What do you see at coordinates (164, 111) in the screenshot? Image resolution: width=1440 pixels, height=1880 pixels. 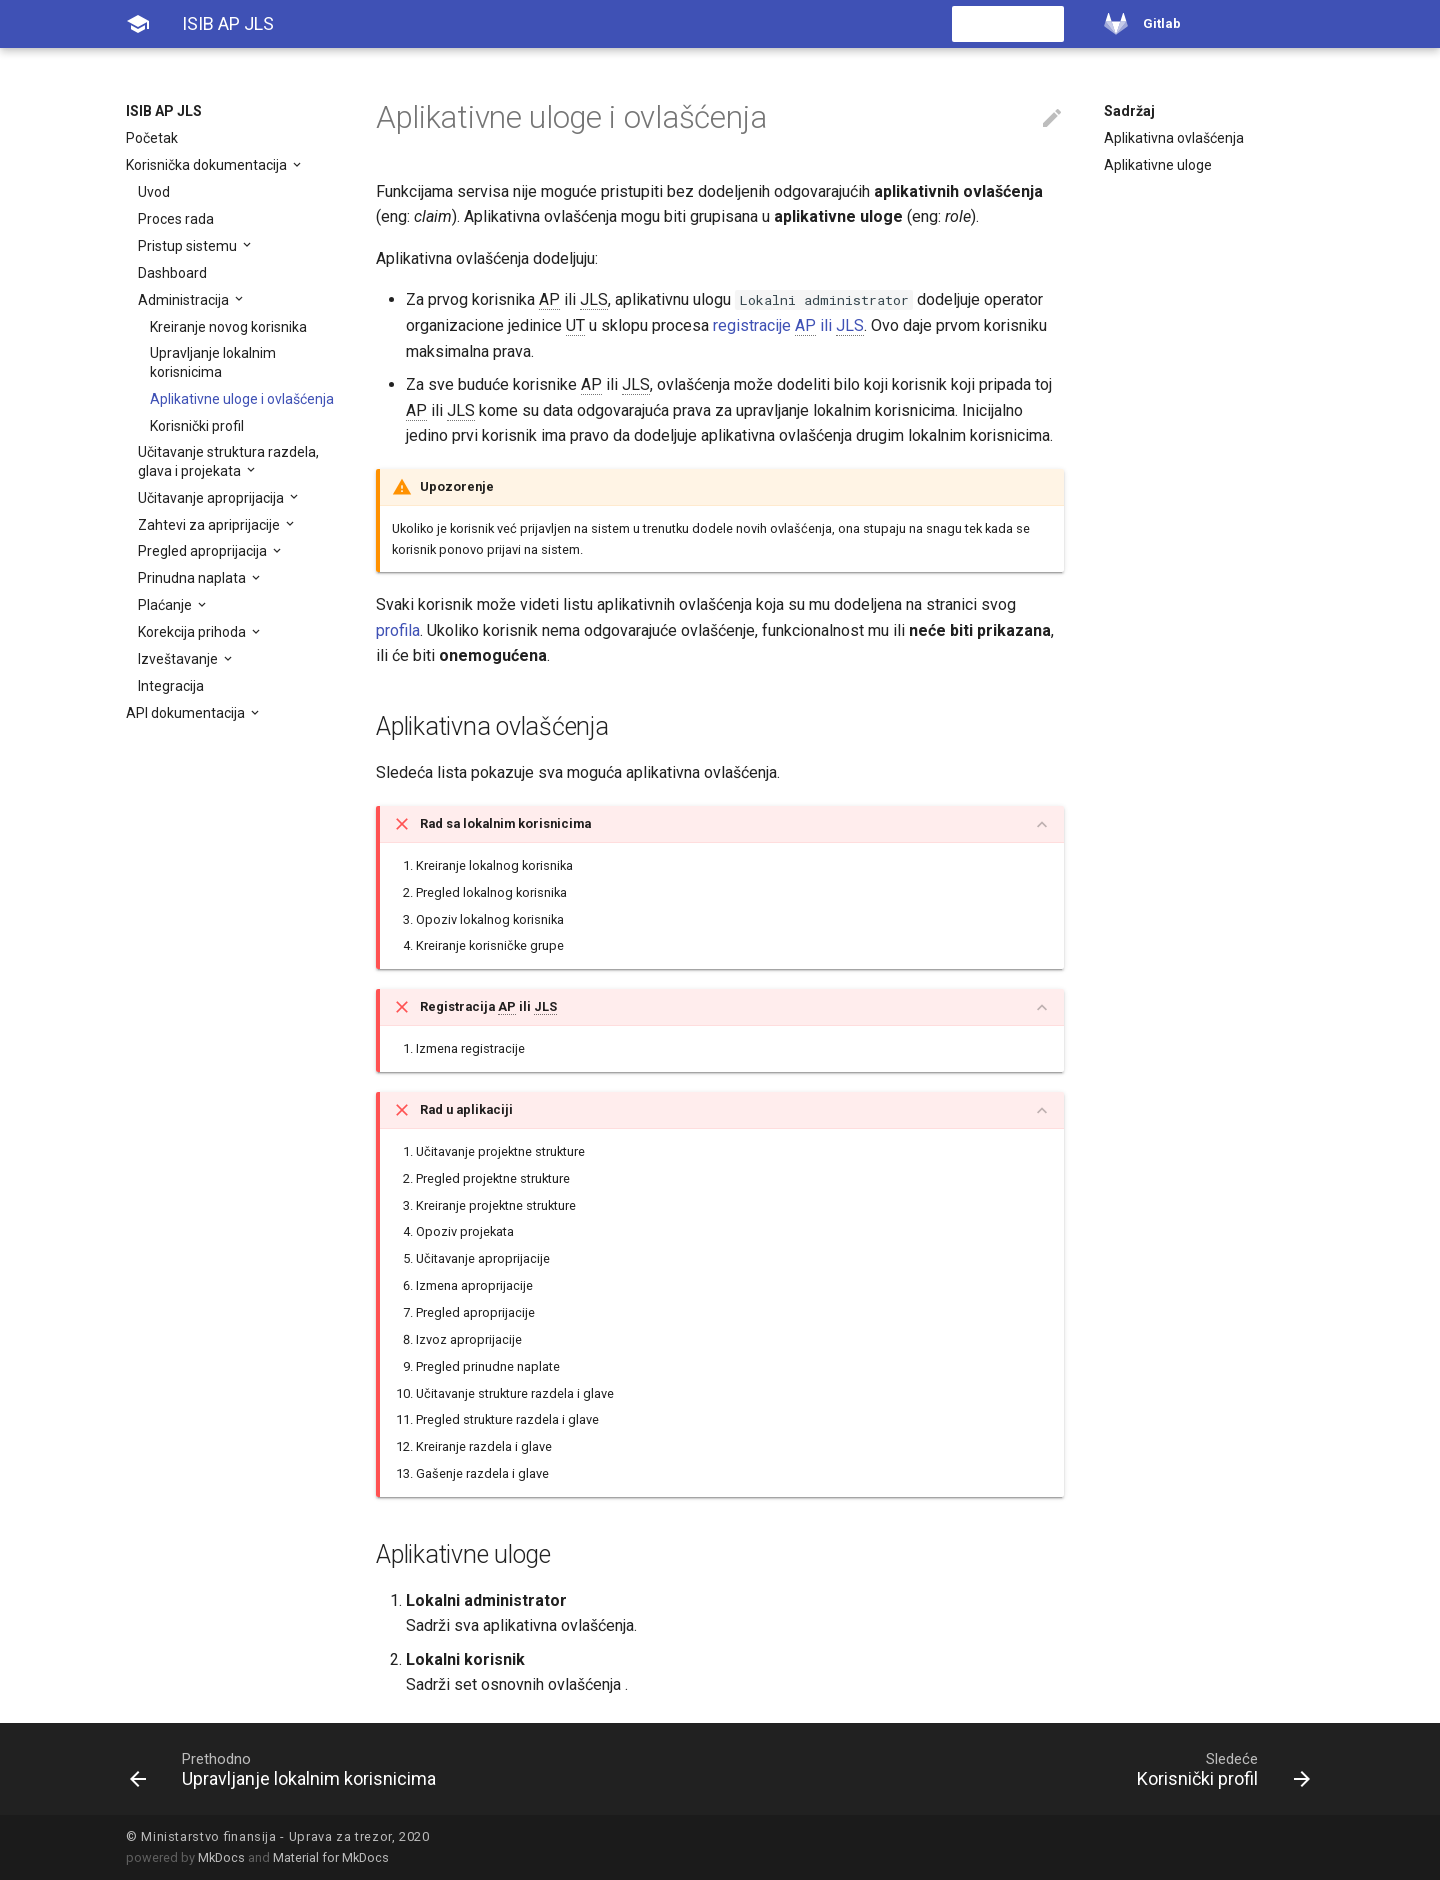 I see `ISIB AP JLS` at bounding box center [164, 111].